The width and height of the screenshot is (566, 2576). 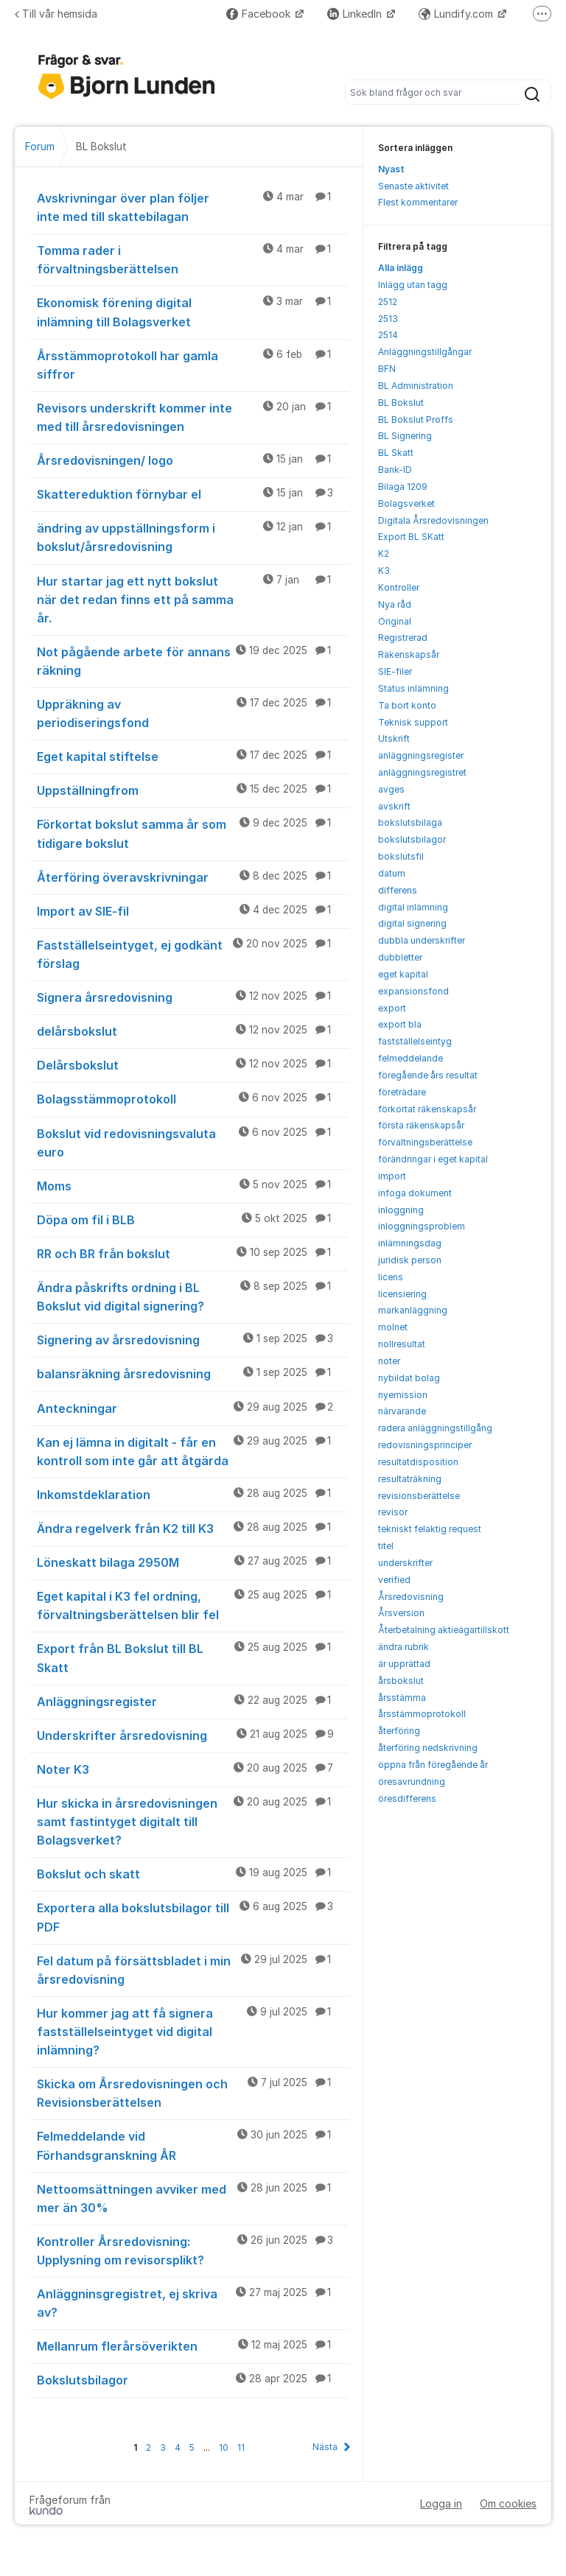 What do you see at coordinates (193, 660) in the screenshot?
I see `Not pågående arbete för annans räkning` at bounding box center [193, 660].